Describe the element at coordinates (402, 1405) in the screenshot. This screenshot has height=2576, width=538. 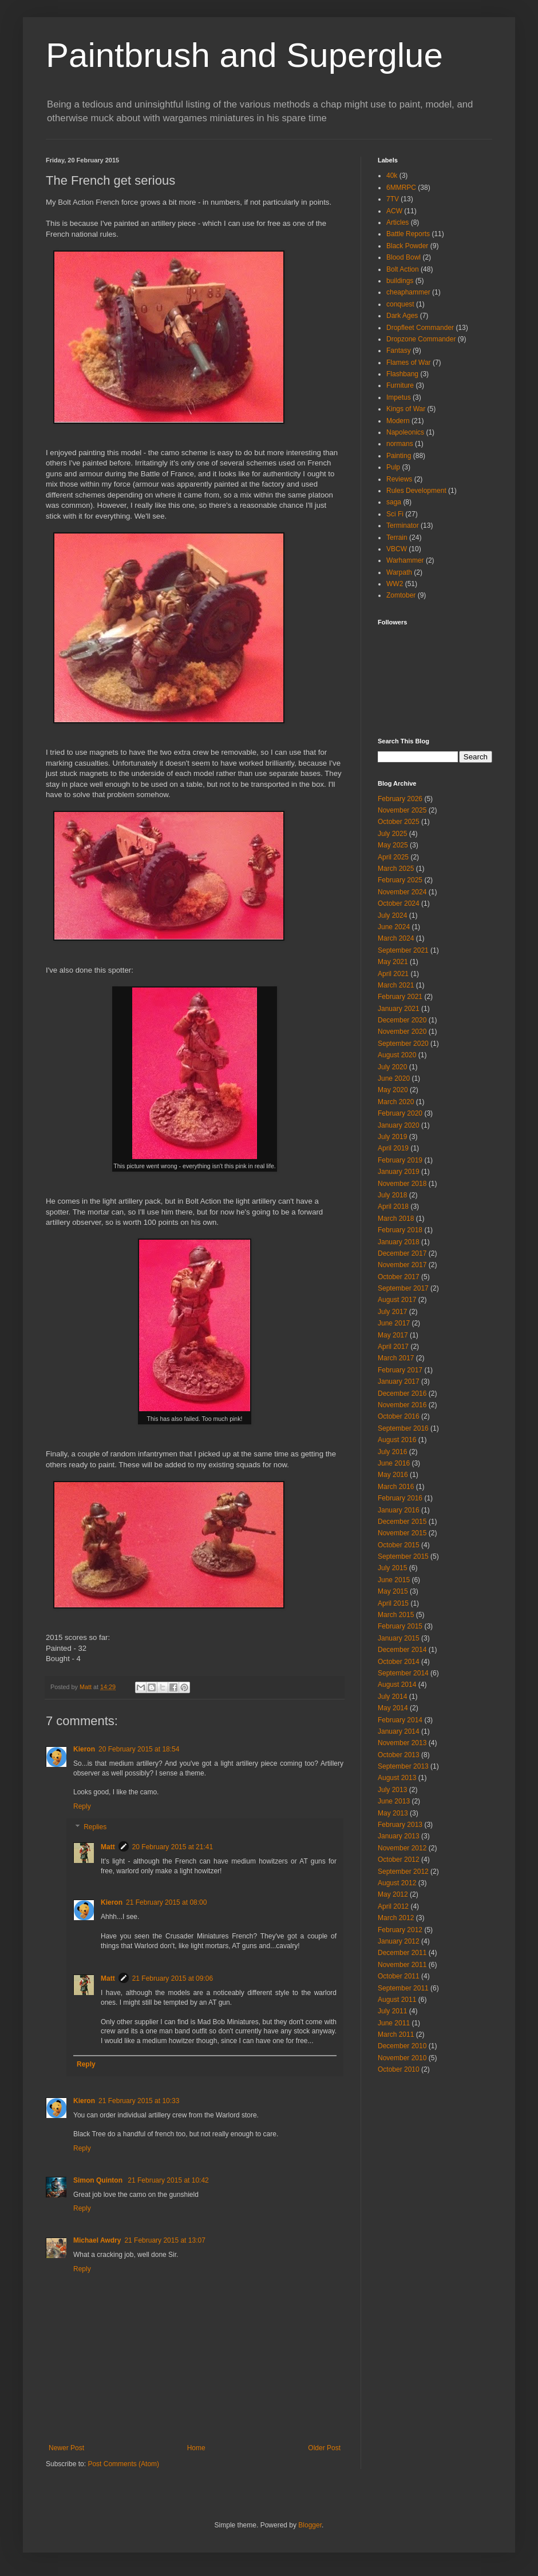
I see `November 2016` at that location.